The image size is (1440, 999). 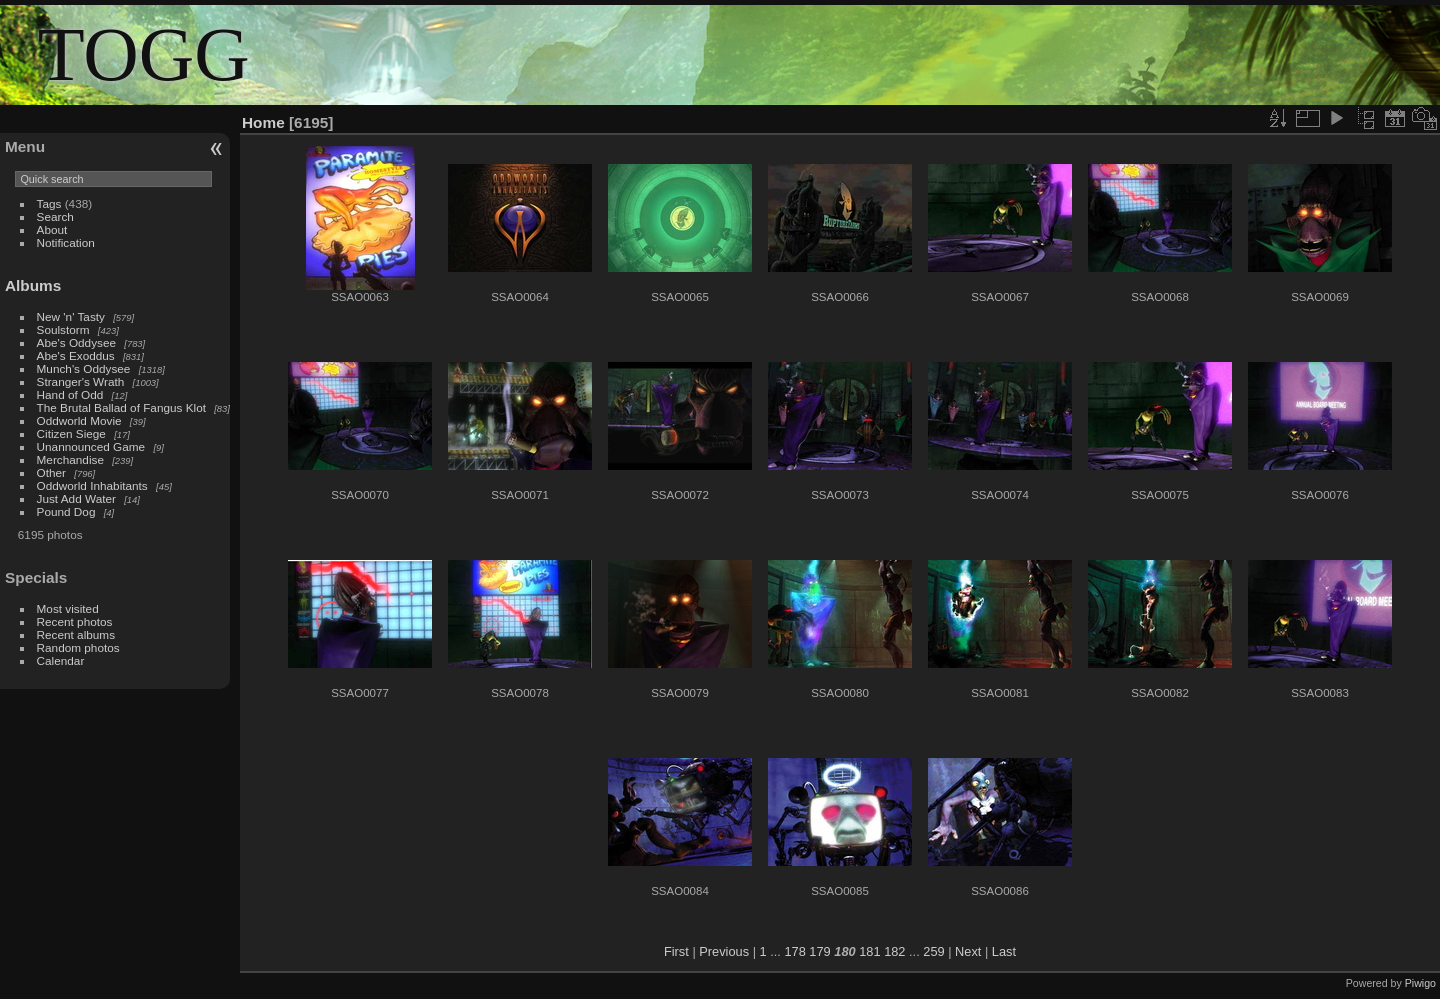 I want to click on Recent albums, so click(x=76, y=634).